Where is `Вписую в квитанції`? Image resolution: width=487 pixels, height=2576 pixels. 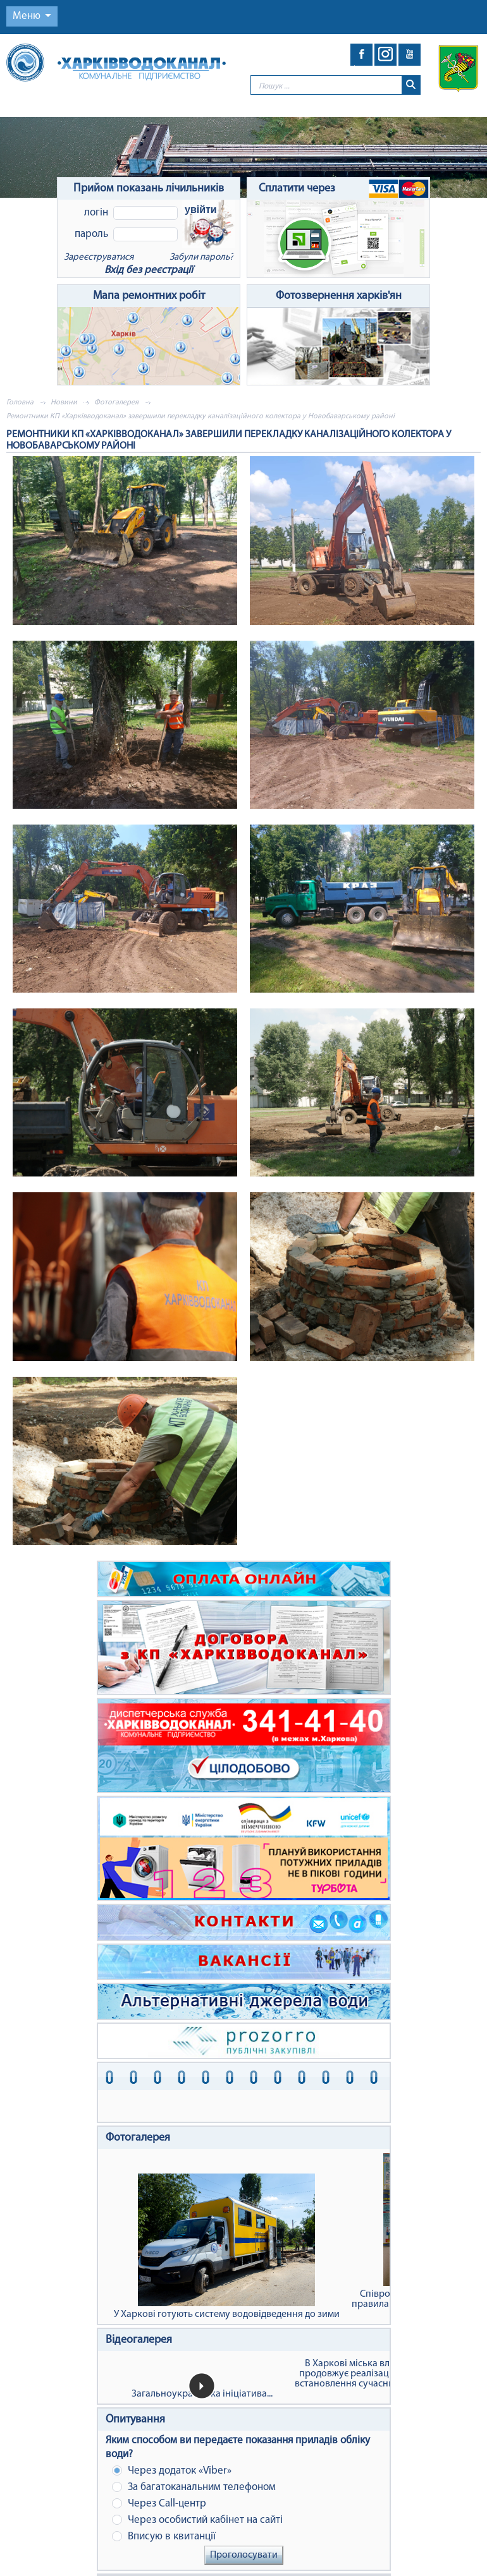
Вписую в квитанції is located at coordinates (164, 2536).